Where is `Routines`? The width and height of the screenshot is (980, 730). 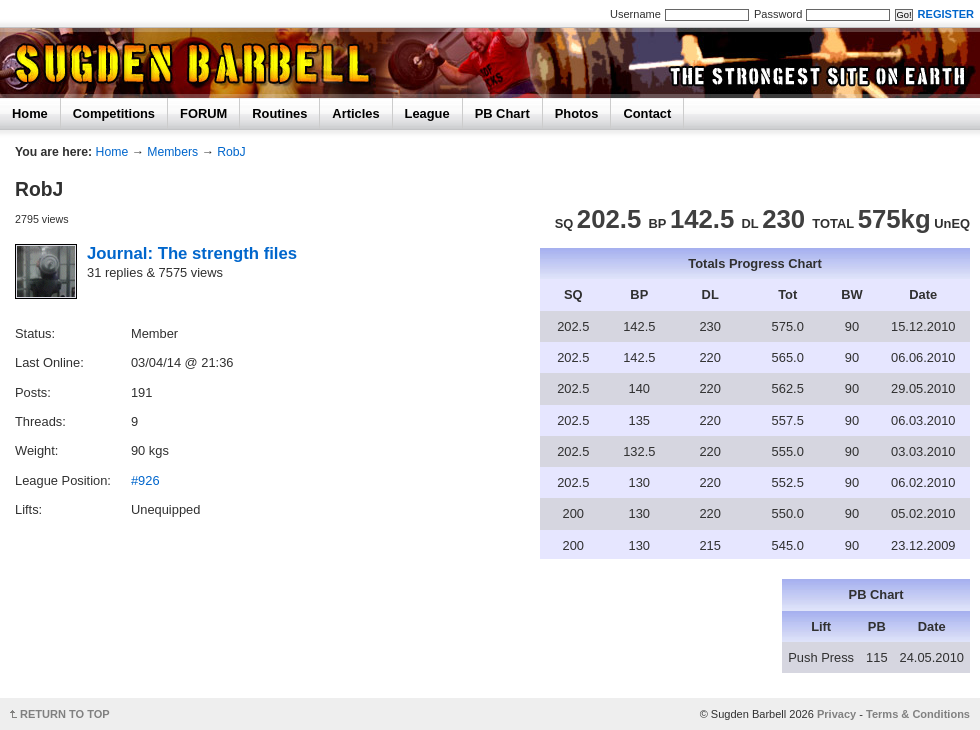 Routines is located at coordinates (279, 113).